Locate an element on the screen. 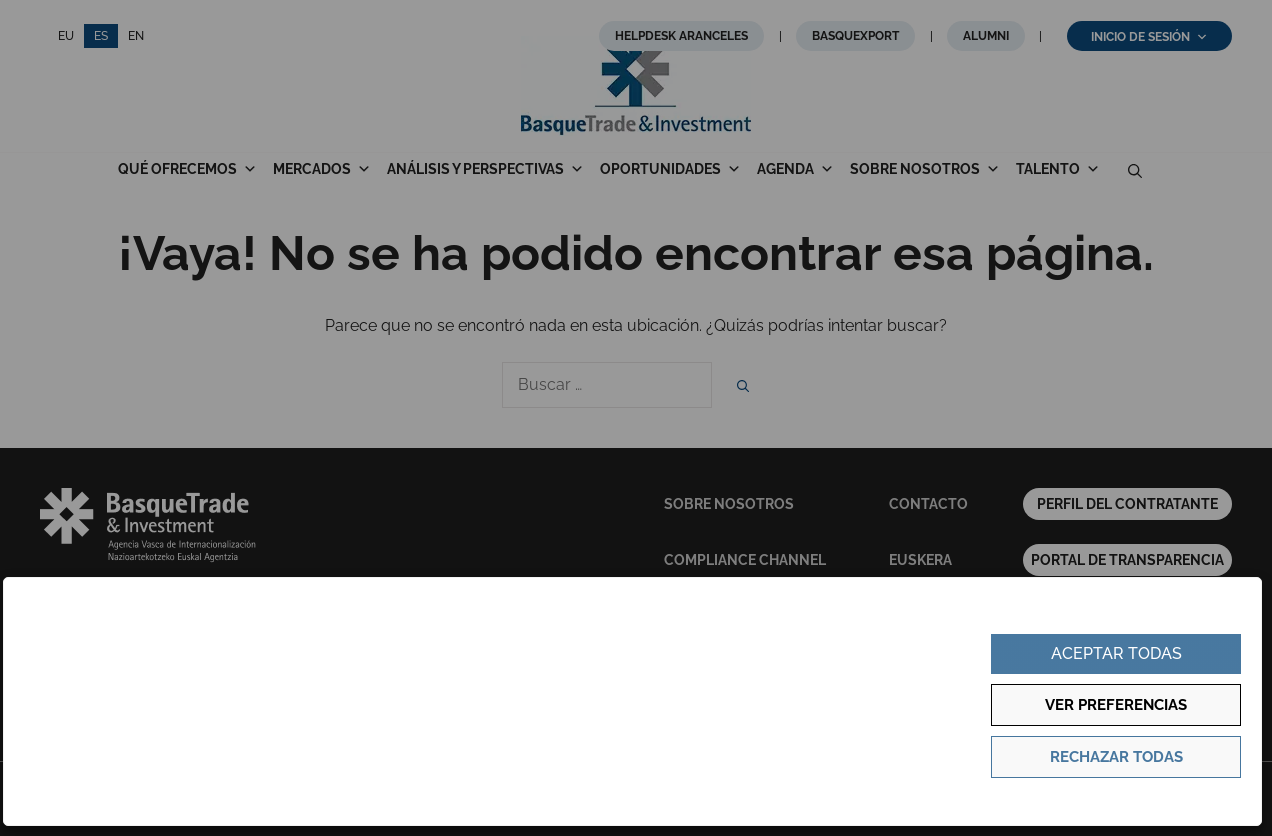 The height and width of the screenshot is (836, 1272). Aceptar todas is located at coordinates (1116, 653).